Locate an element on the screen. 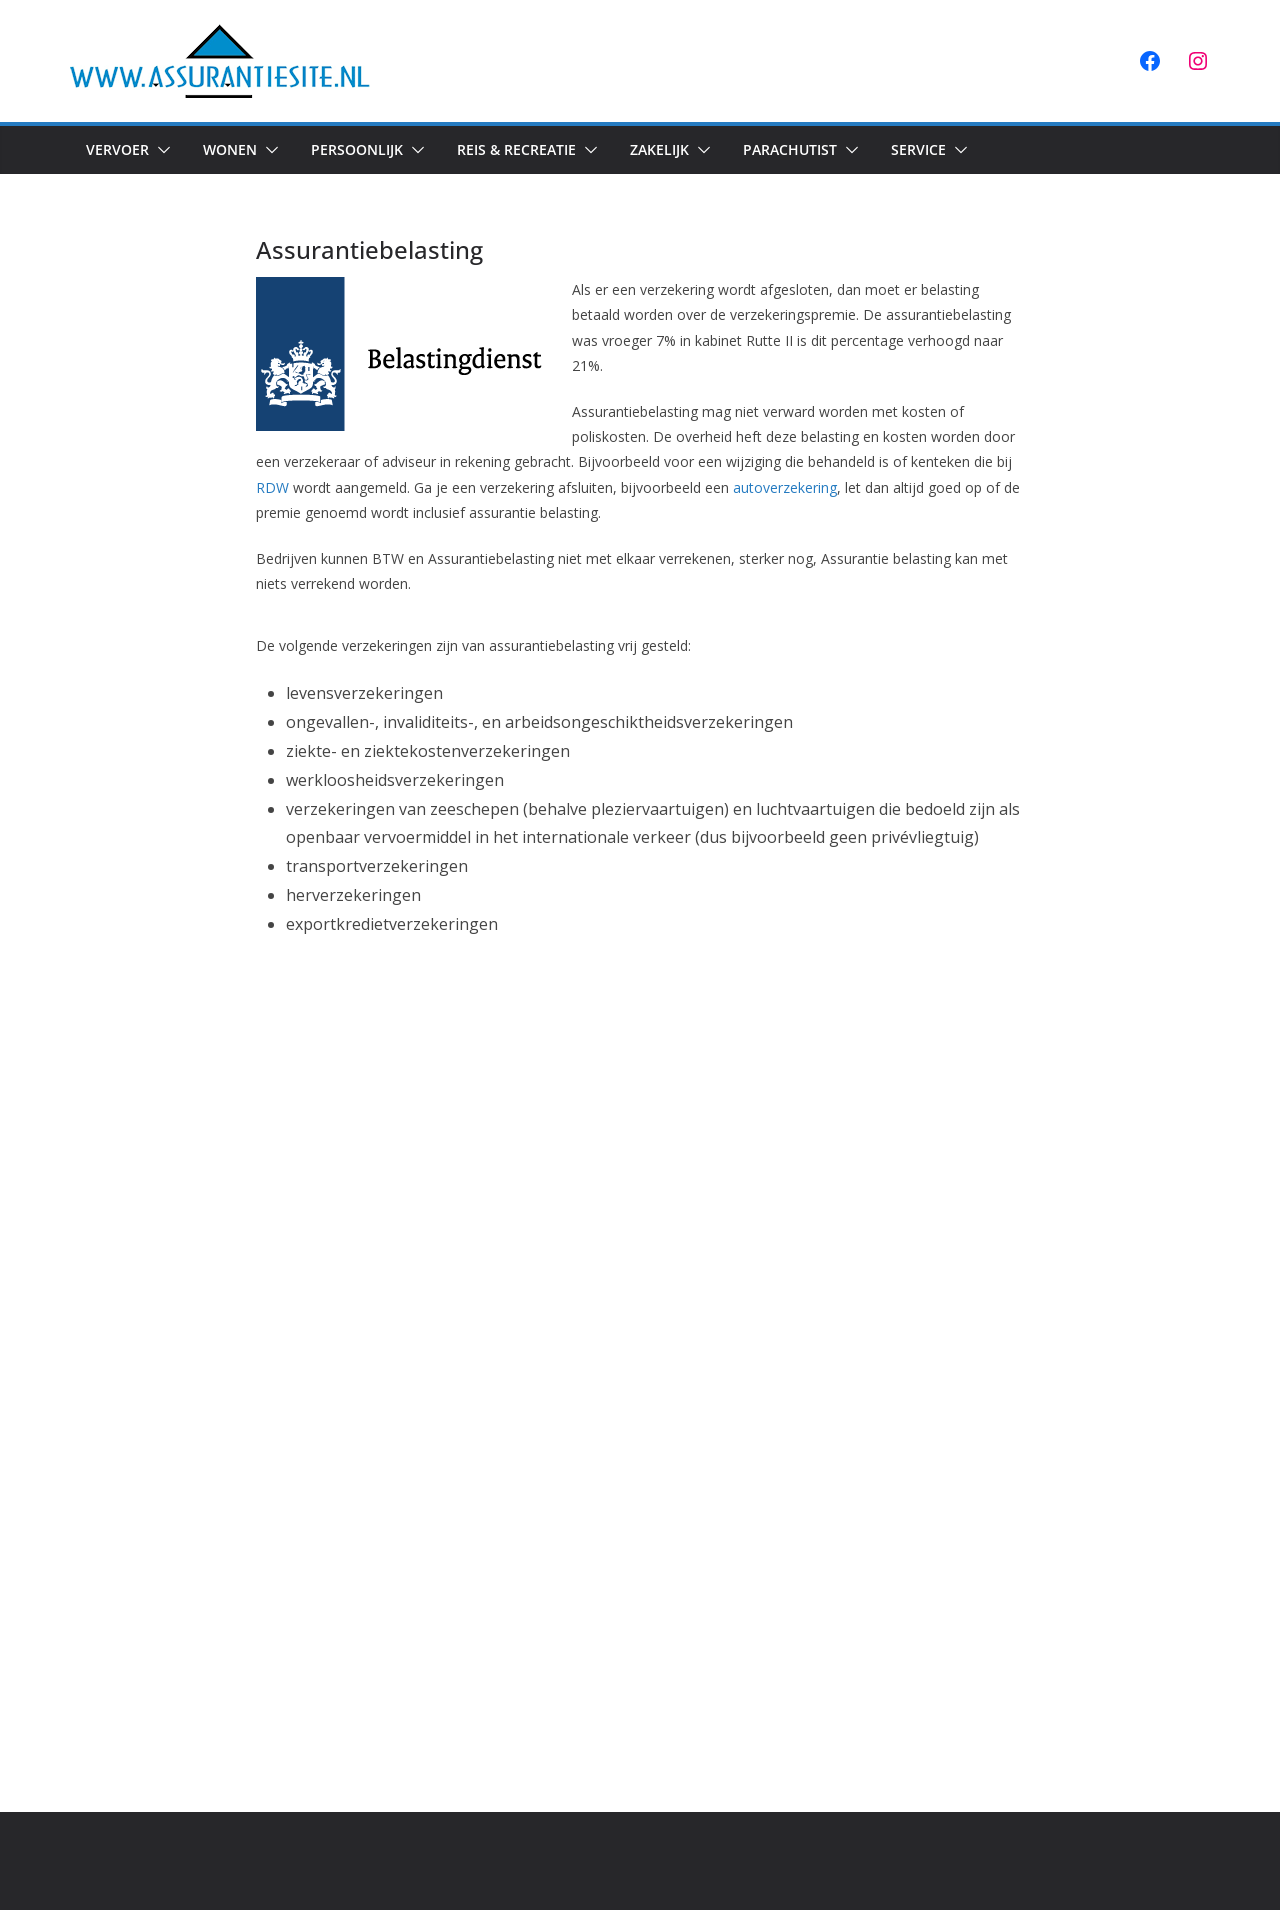 This screenshot has height=1910, width=1280. Service is located at coordinates (918, 149).